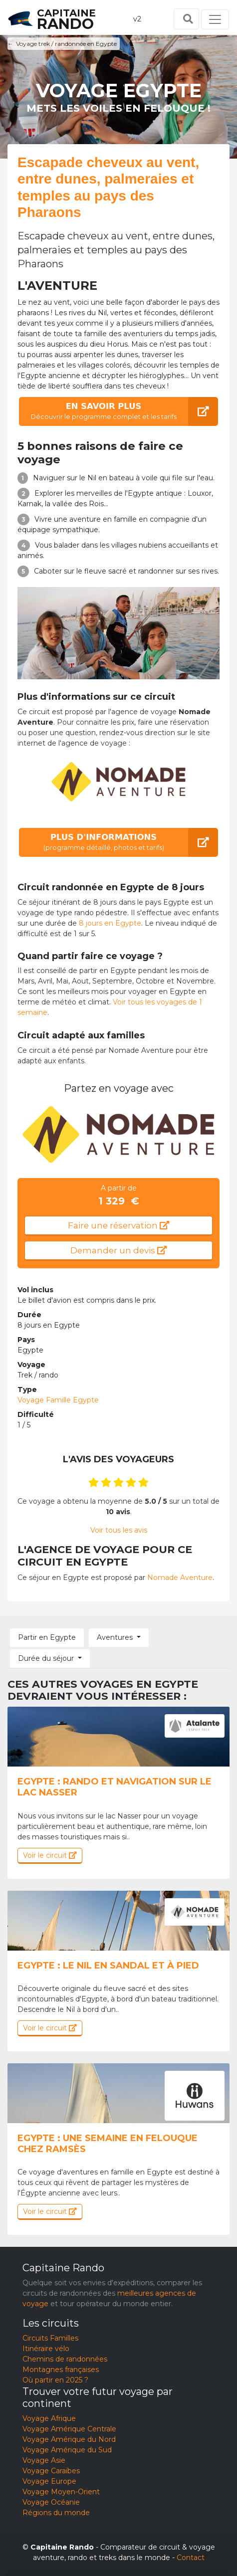 Image resolution: width=237 pixels, height=2576 pixels. Describe the element at coordinates (58, 1399) in the screenshot. I see `Voyage Famille` at that location.